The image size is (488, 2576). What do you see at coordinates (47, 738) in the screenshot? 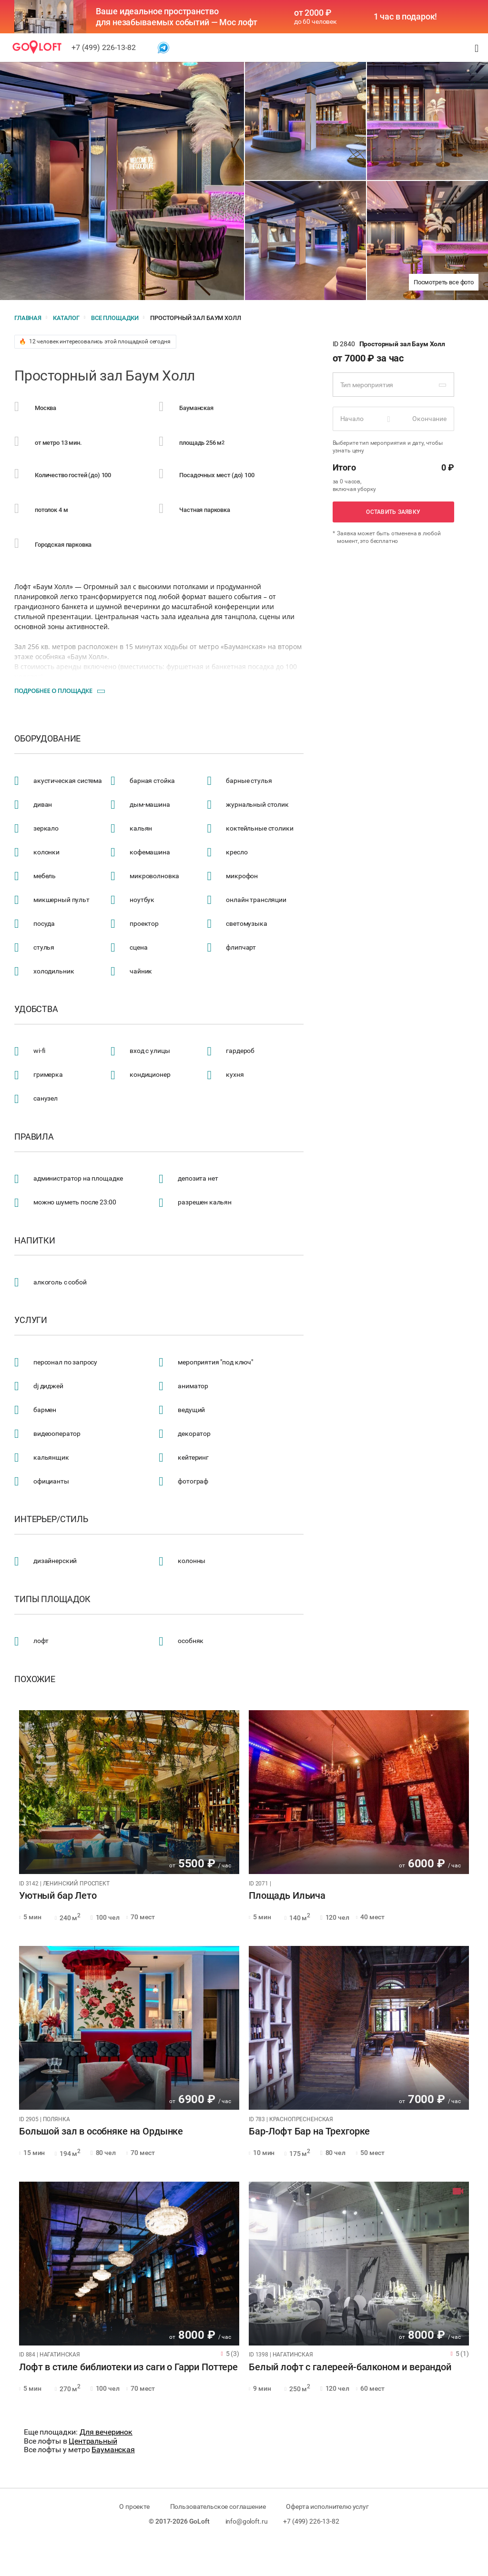
I see `Оборудование` at bounding box center [47, 738].